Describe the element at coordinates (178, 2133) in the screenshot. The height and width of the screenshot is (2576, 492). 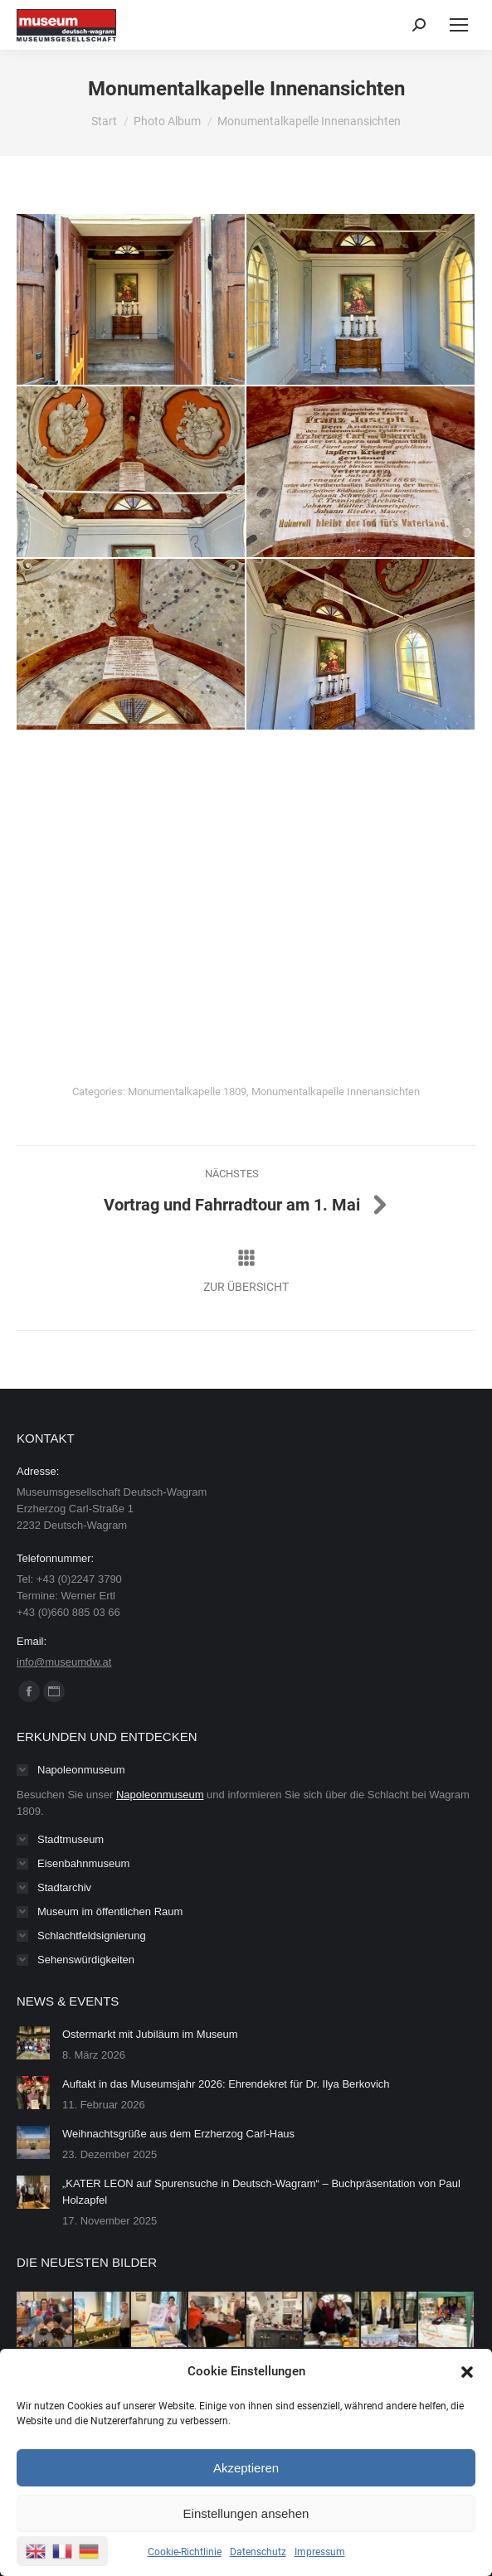
I see `Weihnachtsgrüße aus dem Erzherzog Carl-Haus` at that location.